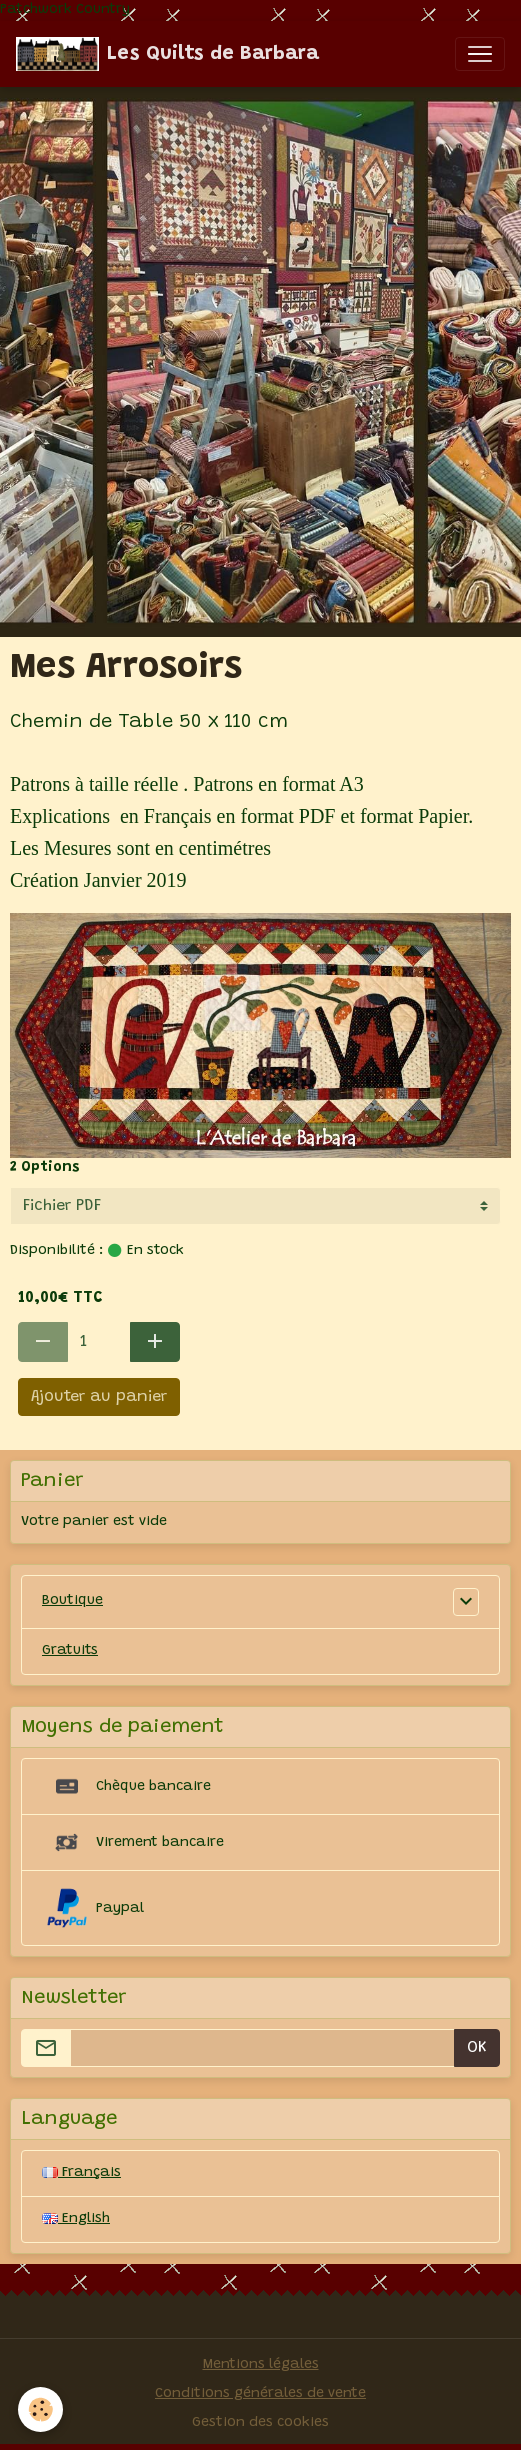  What do you see at coordinates (477, 2048) in the screenshot?
I see `OK` at bounding box center [477, 2048].